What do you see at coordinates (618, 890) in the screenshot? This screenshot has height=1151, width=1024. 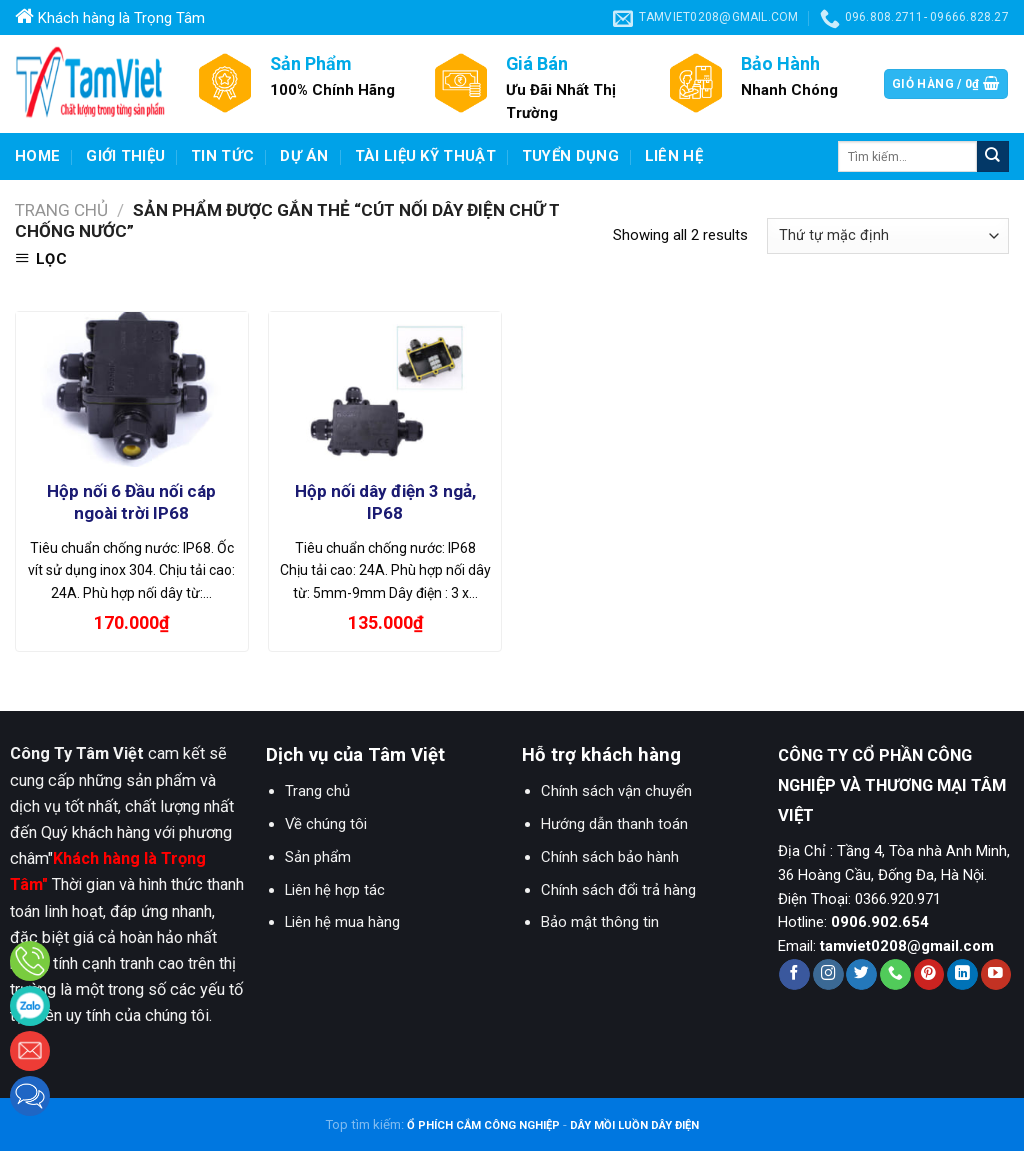 I see `Chính sách đổi trả hàng` at bounding box center [618, 890].